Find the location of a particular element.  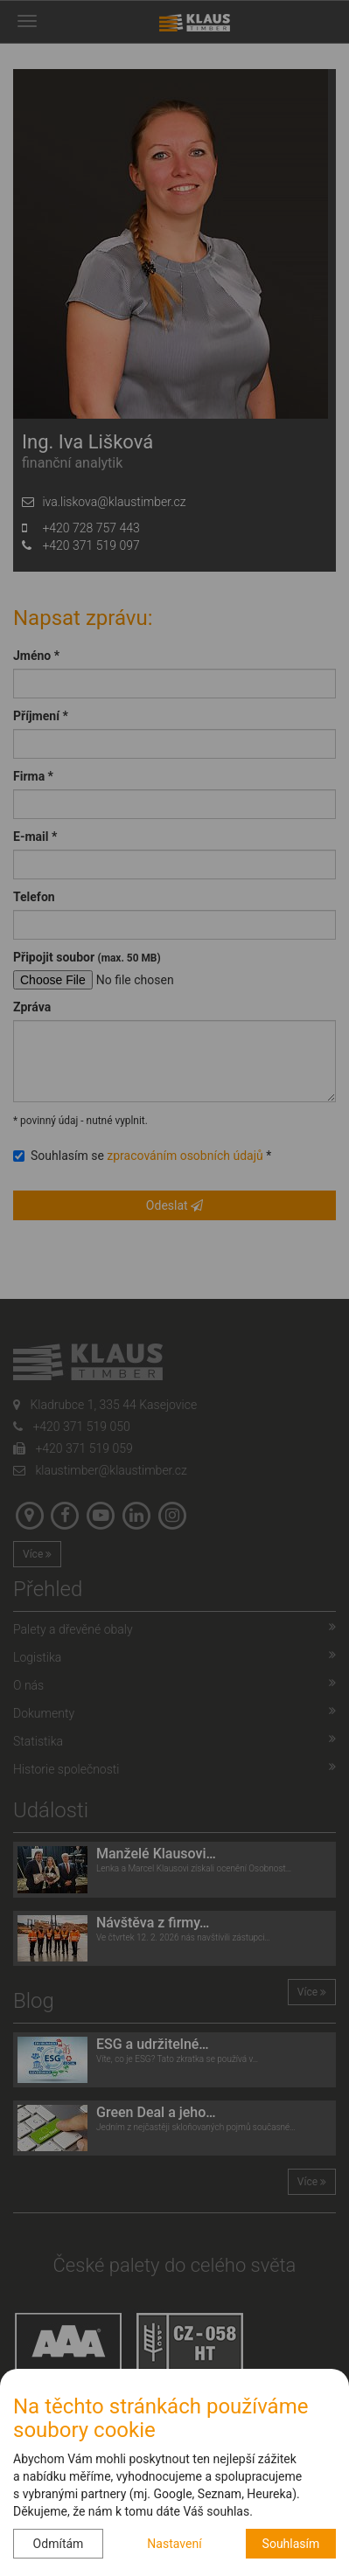

Nastavení [button] is located at coordinates (174, 2544).